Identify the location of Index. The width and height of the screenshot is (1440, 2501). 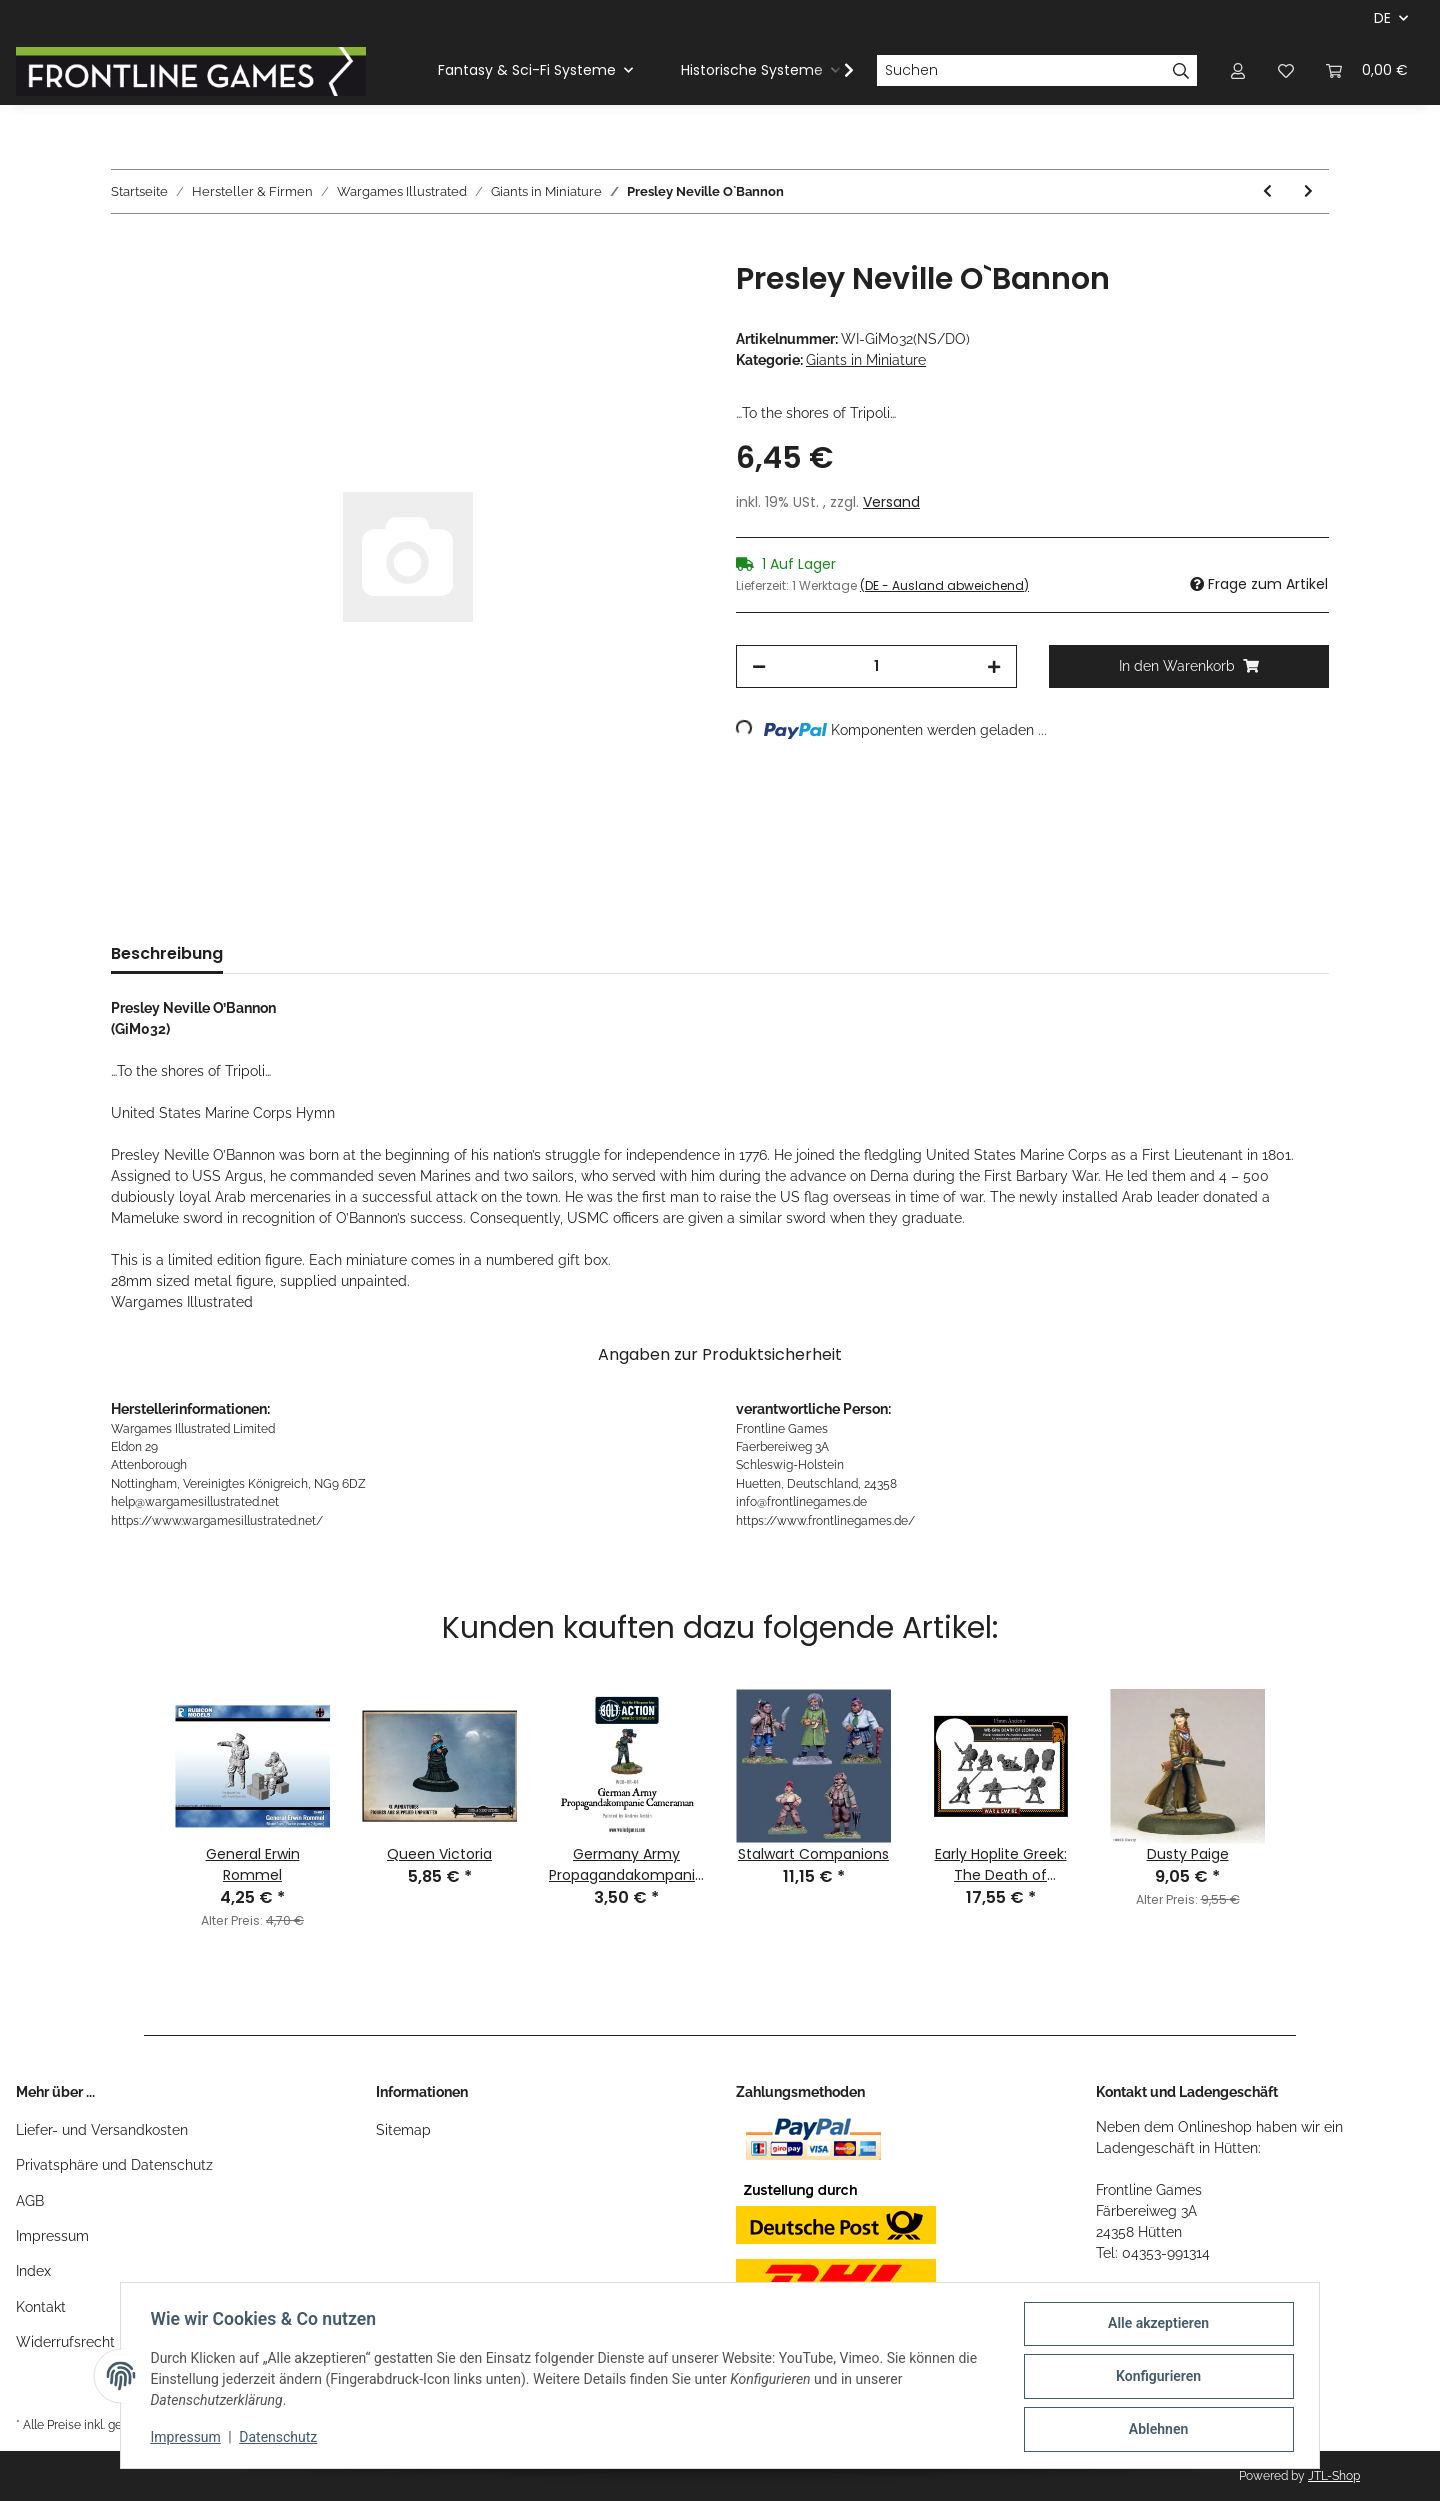
(33, 2271).